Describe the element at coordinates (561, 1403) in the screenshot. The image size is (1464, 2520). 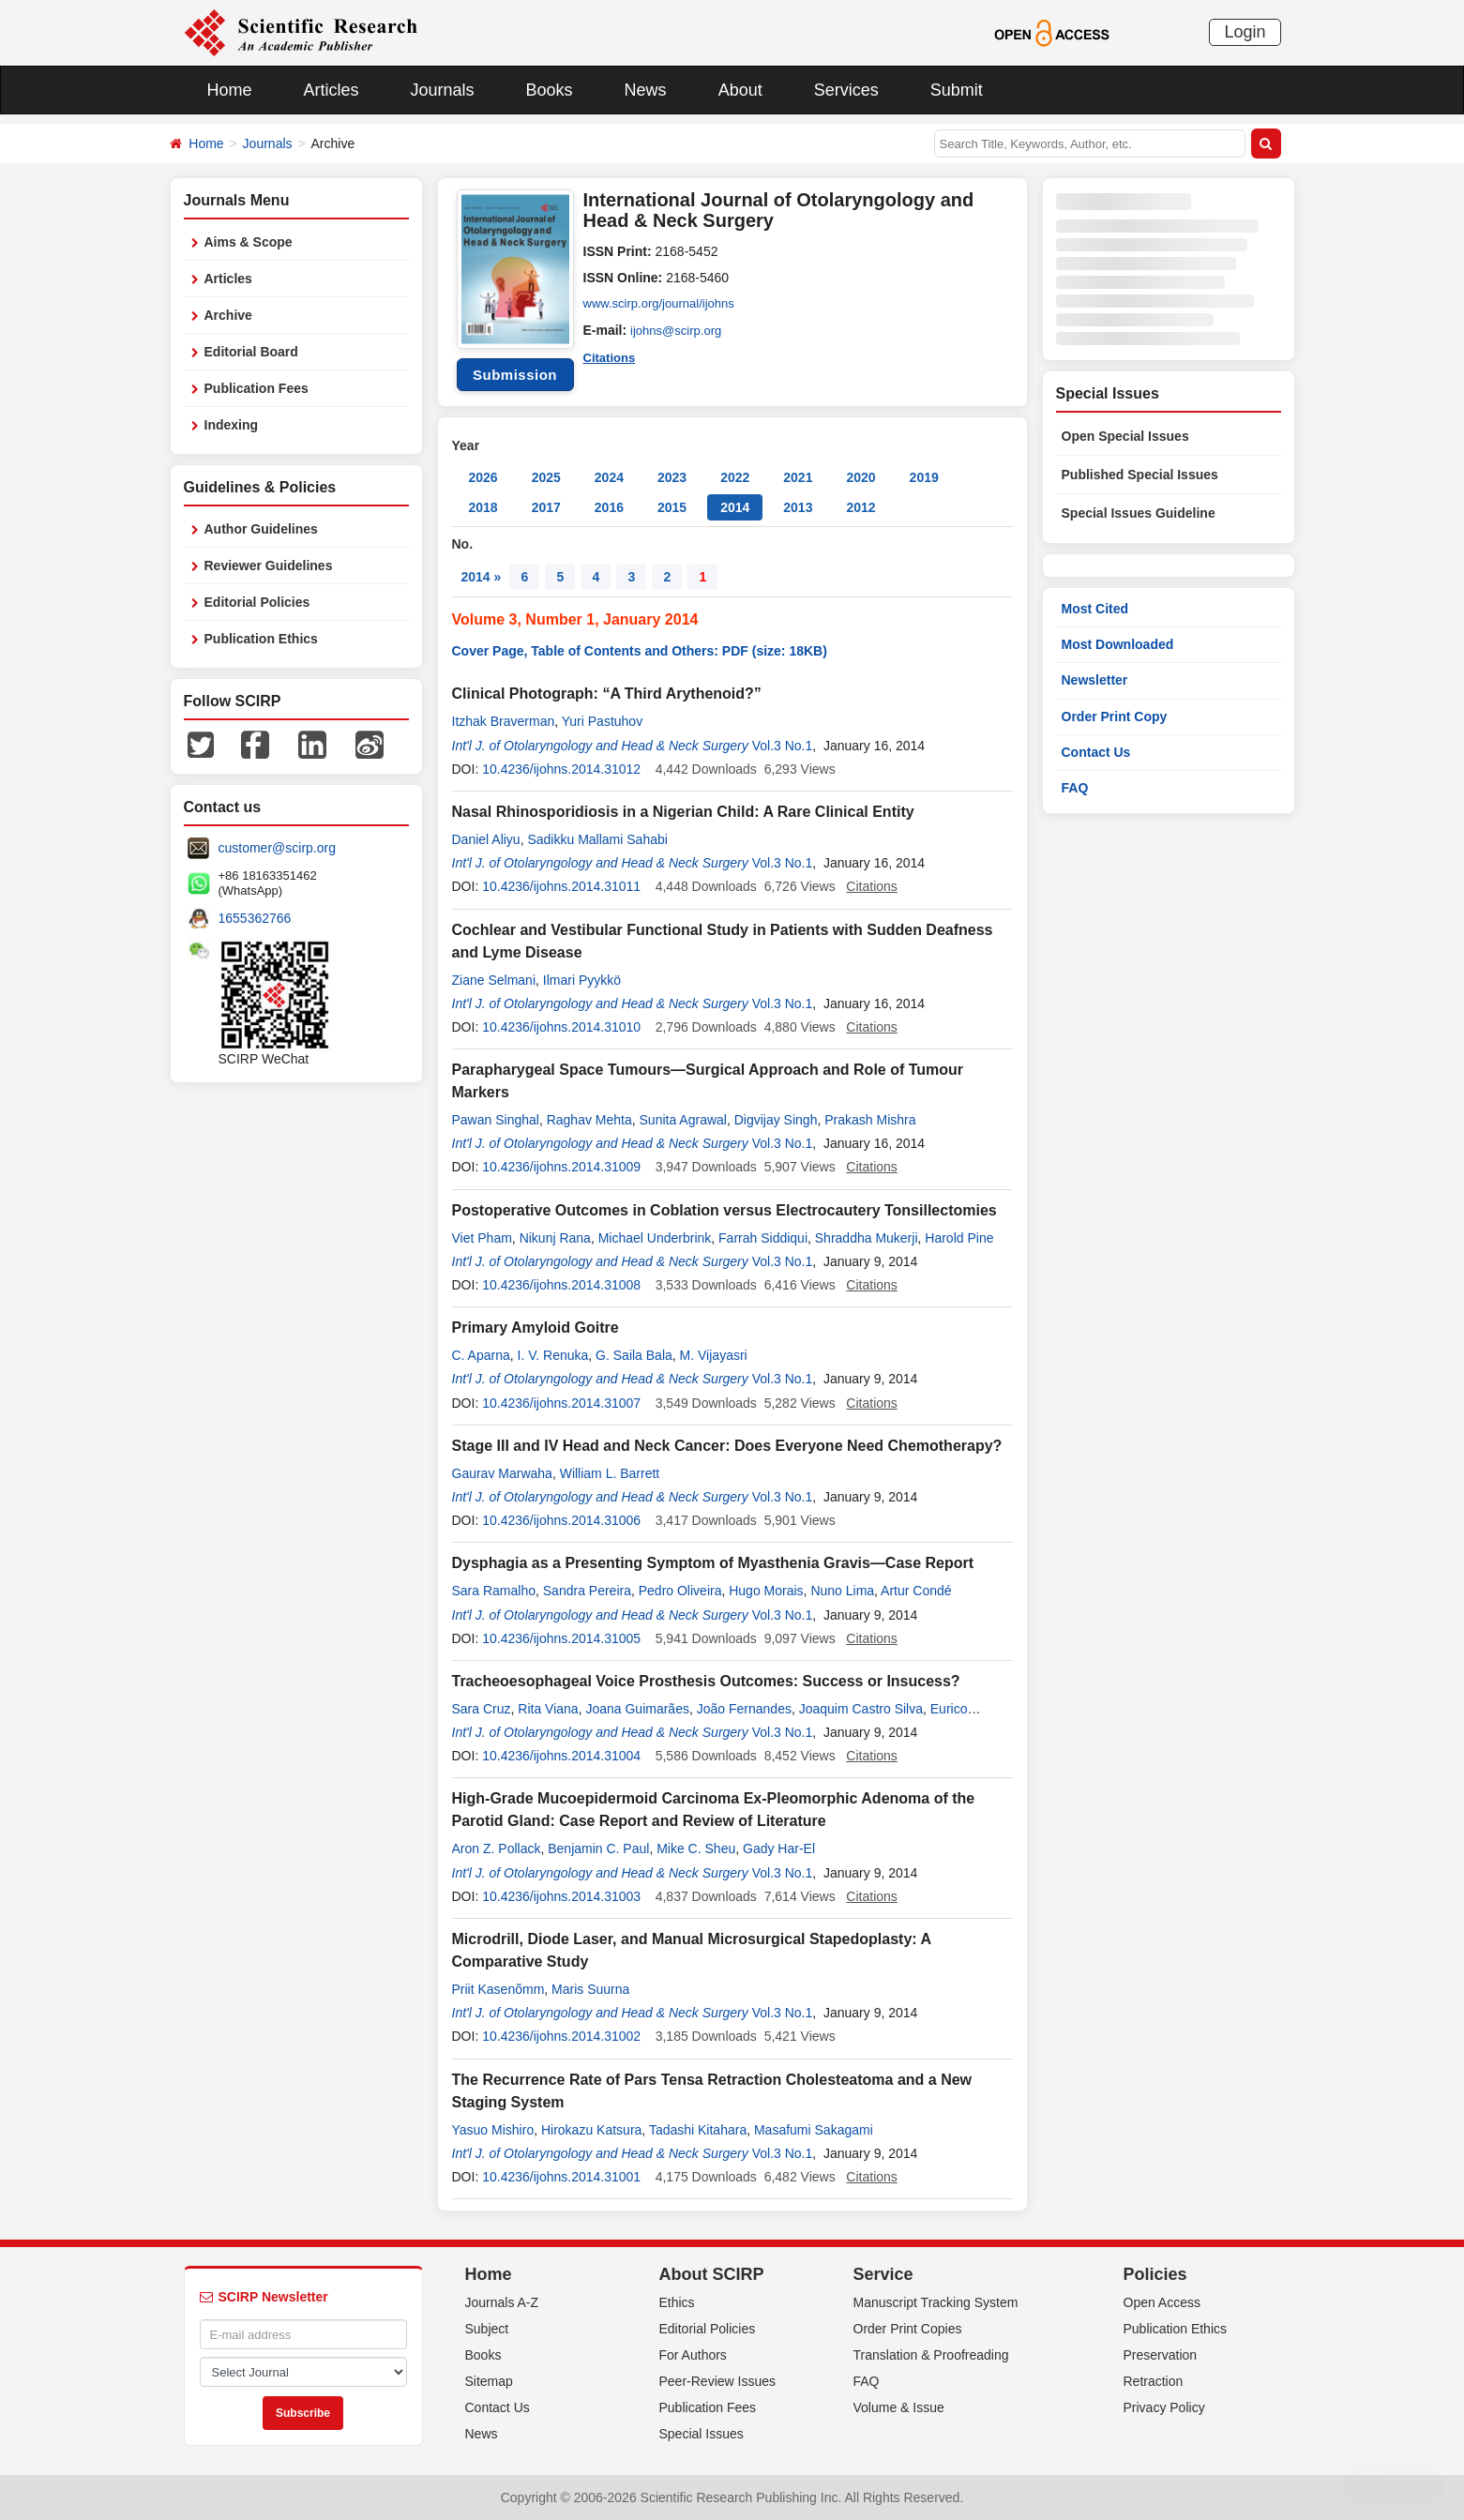
I see `10.4236/ijohns.2014.31007` at that location.